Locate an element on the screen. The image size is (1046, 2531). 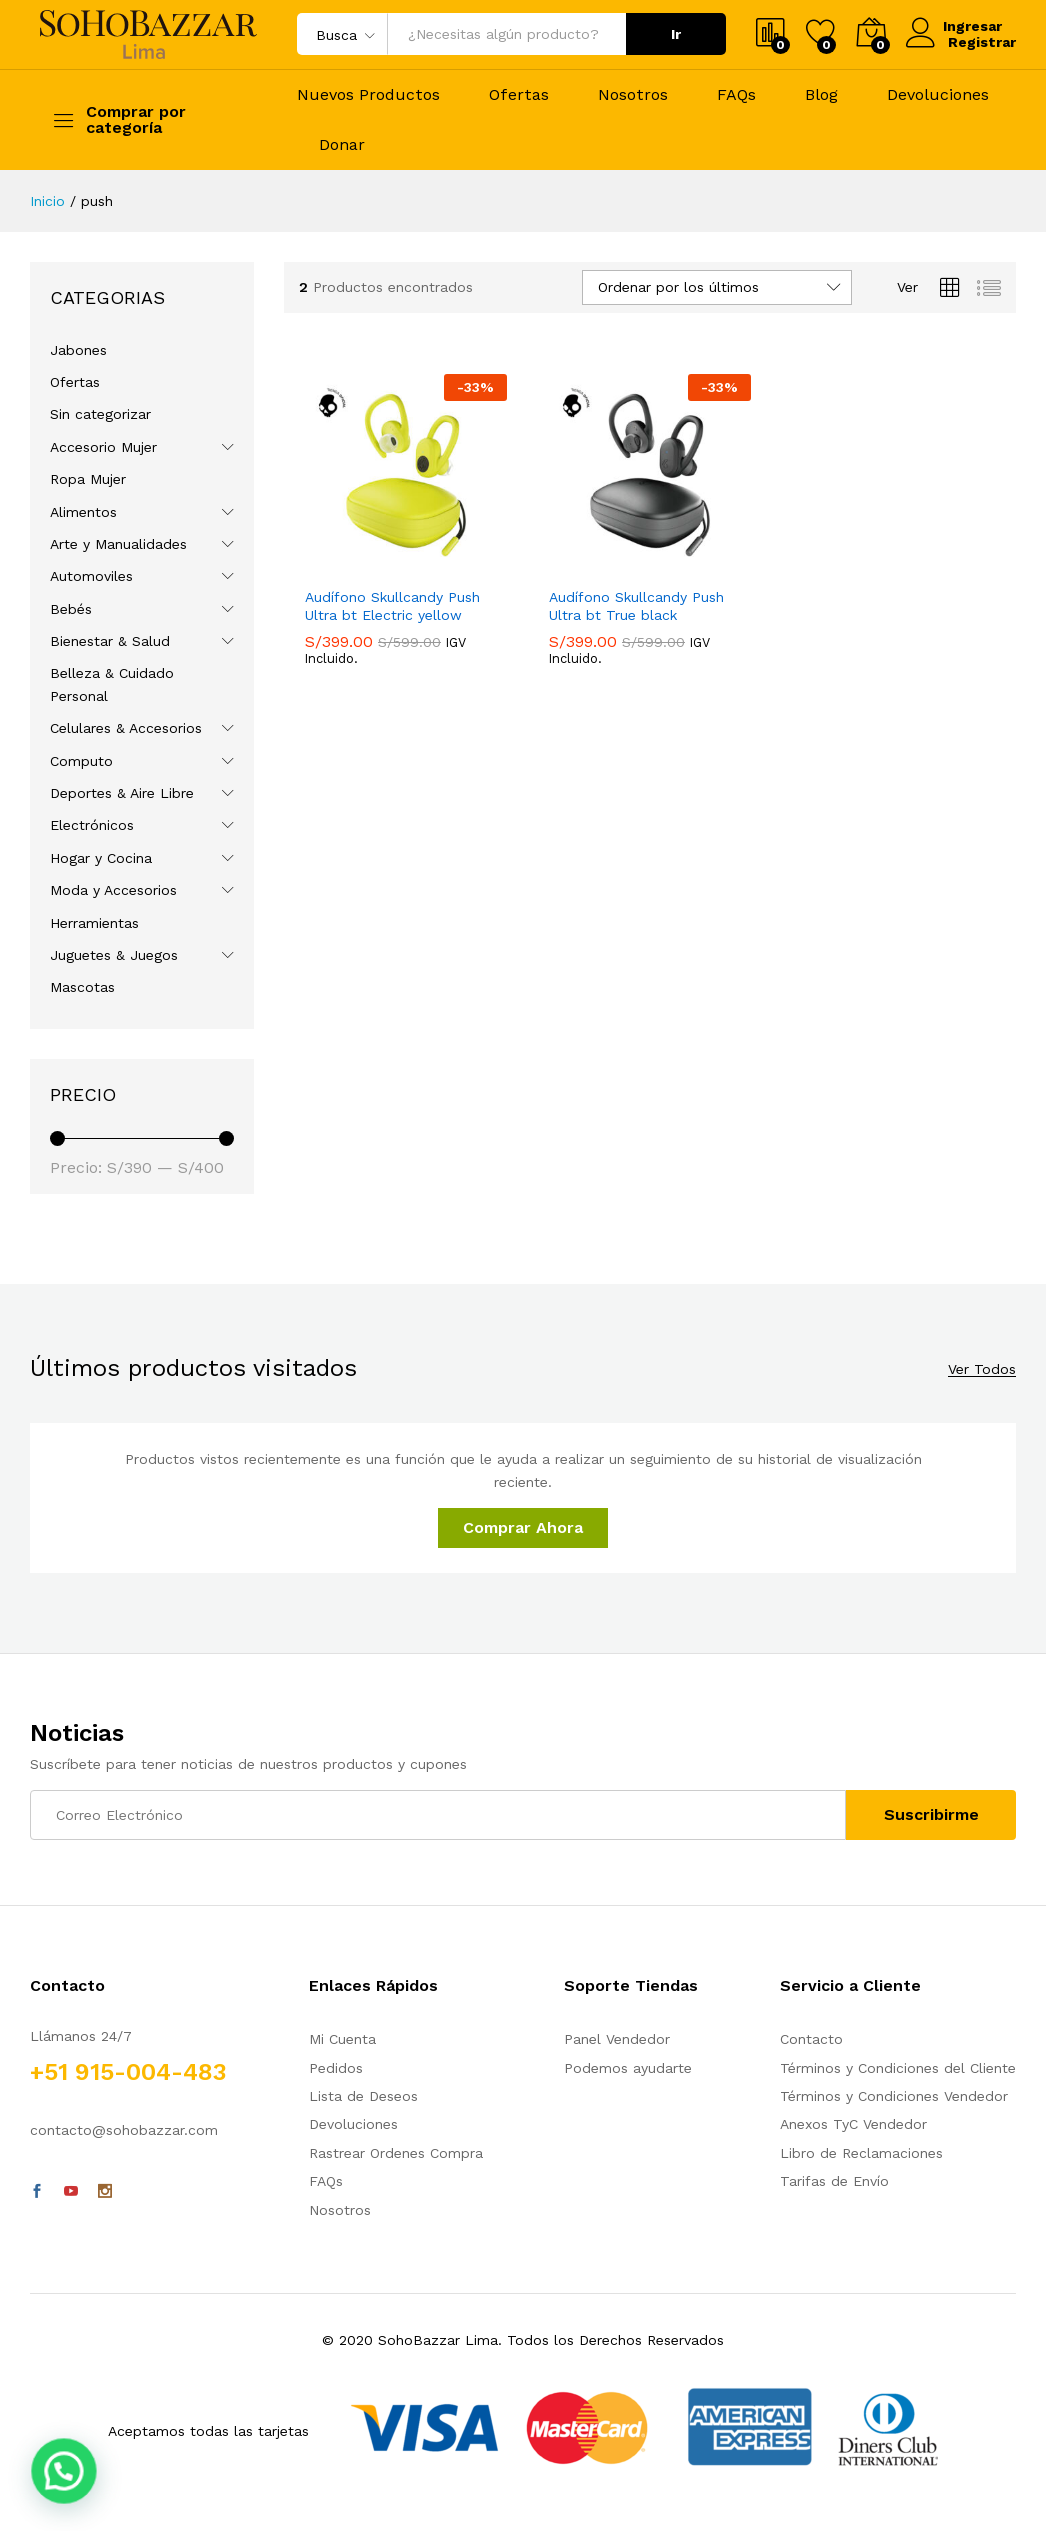
Contacto is located at coordinates (811, 2039).